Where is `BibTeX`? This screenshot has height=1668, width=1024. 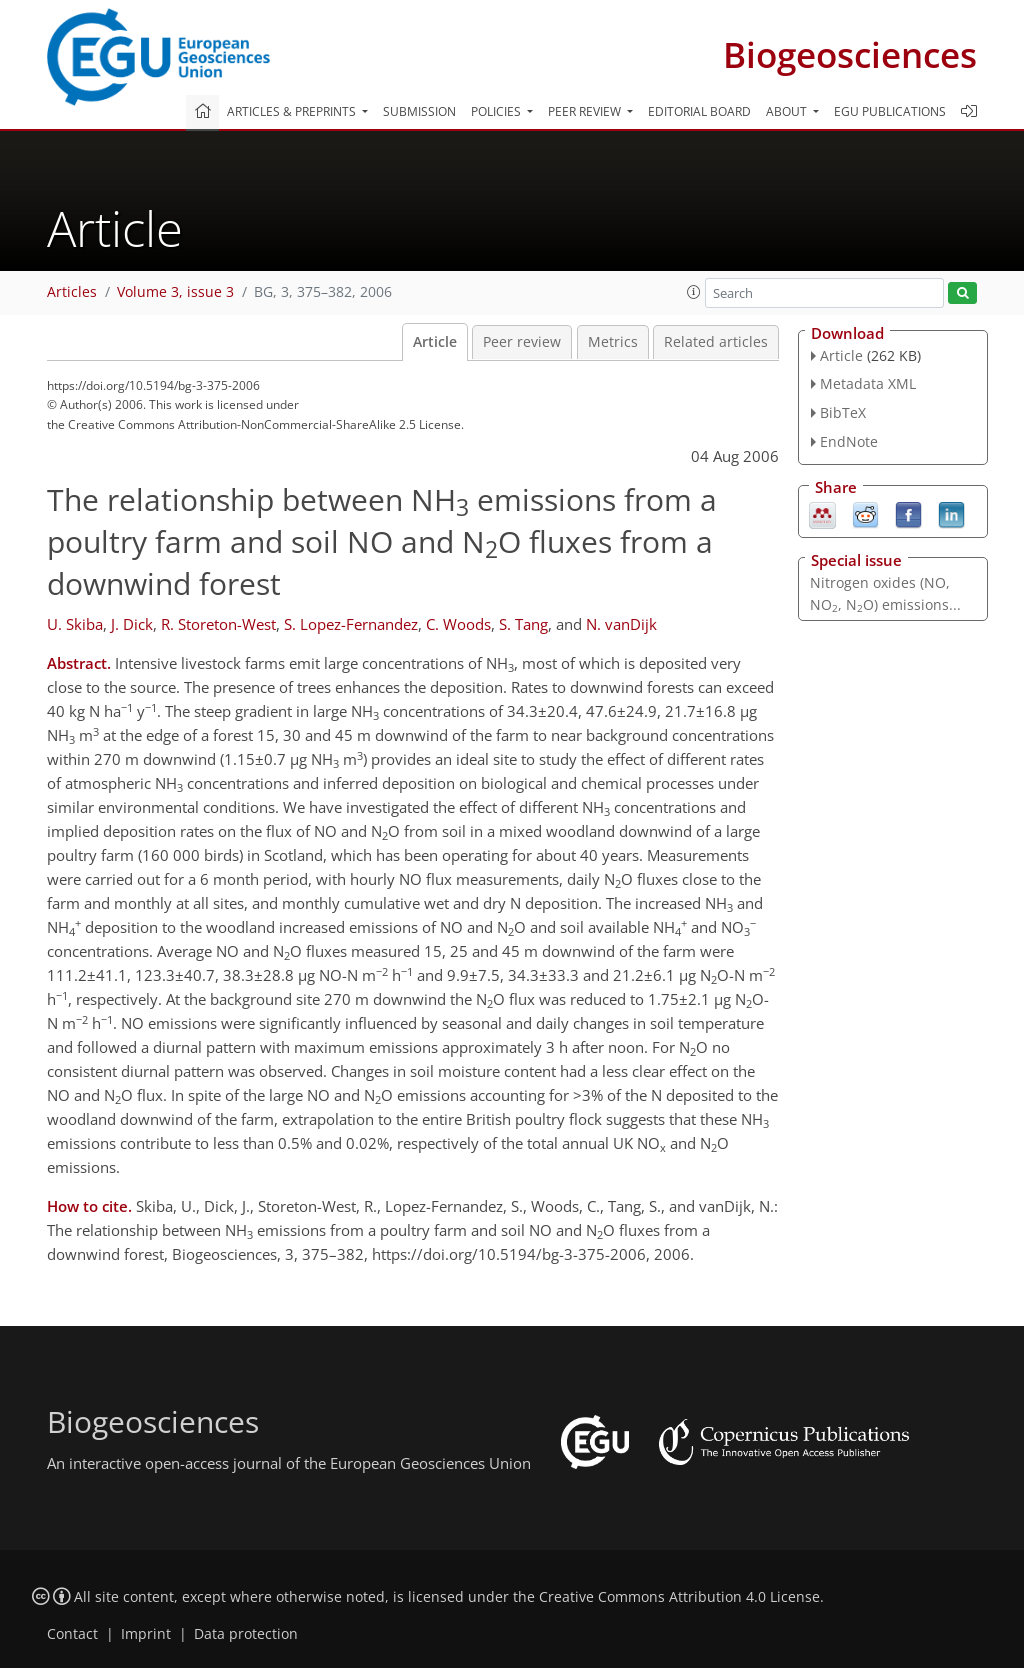
BibTeX is located at coordinates (843, 412).